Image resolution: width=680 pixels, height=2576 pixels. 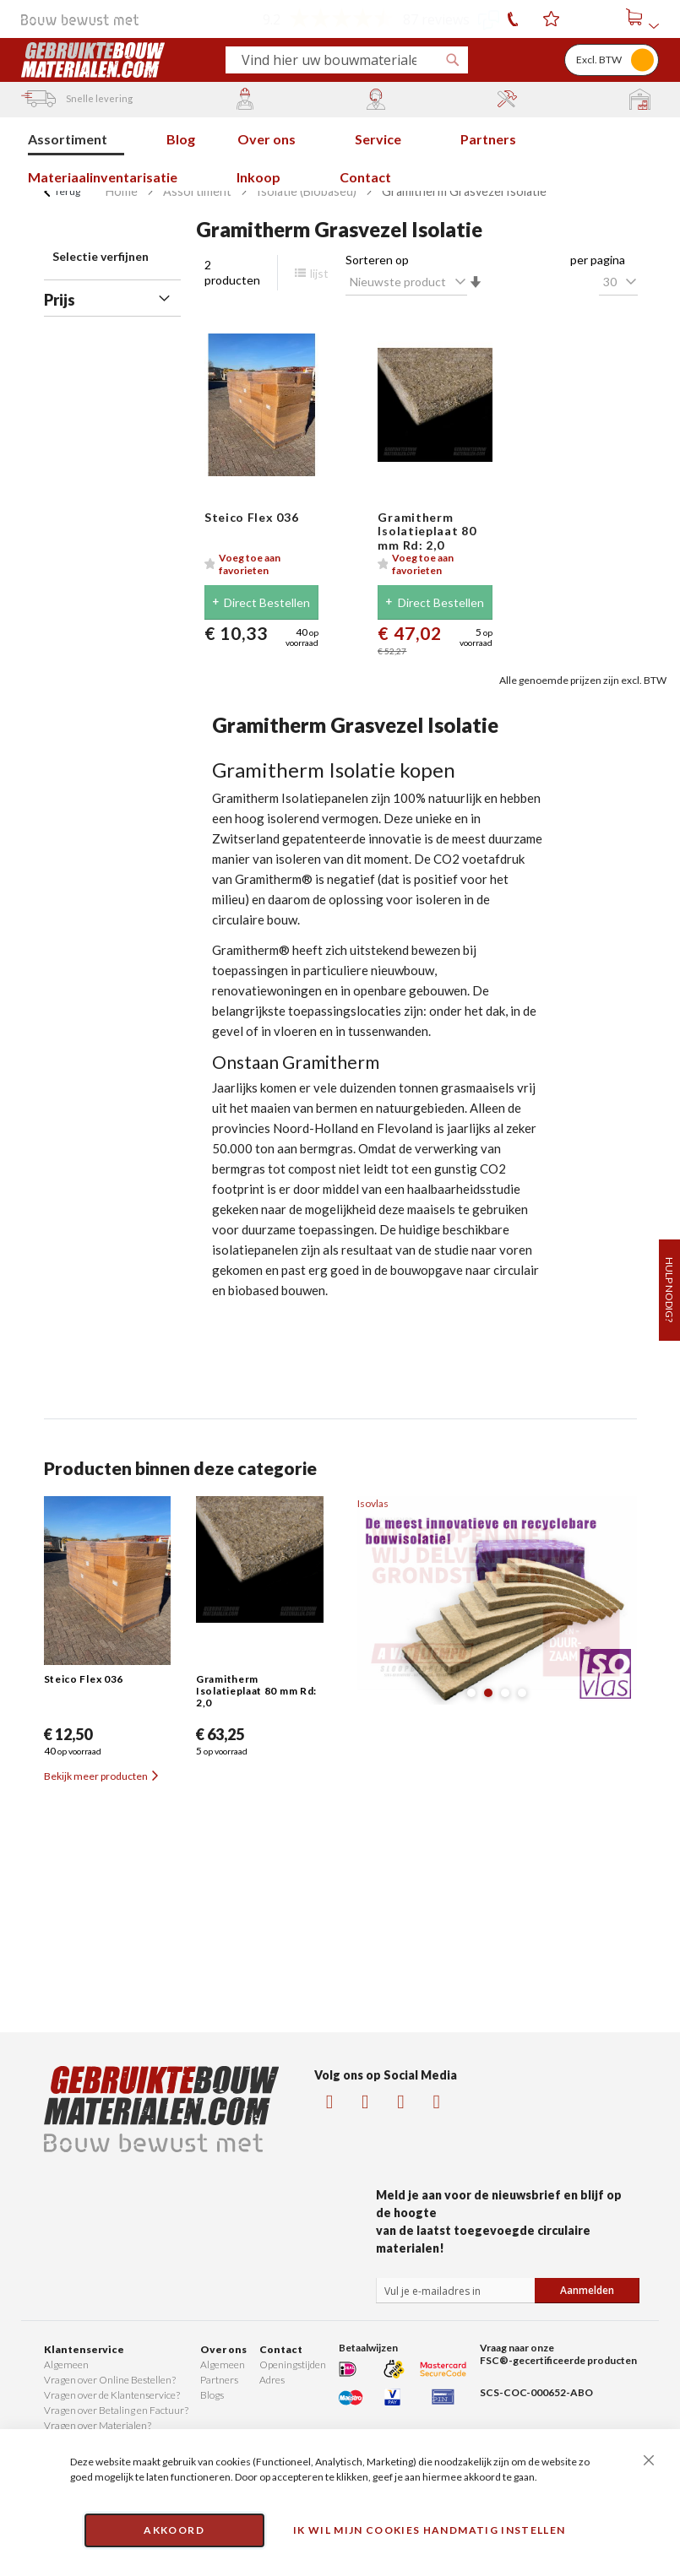 What do you see at coordinates (312, 273) in the screenshot?
I see `lijst` at bounding box center [312, 273].